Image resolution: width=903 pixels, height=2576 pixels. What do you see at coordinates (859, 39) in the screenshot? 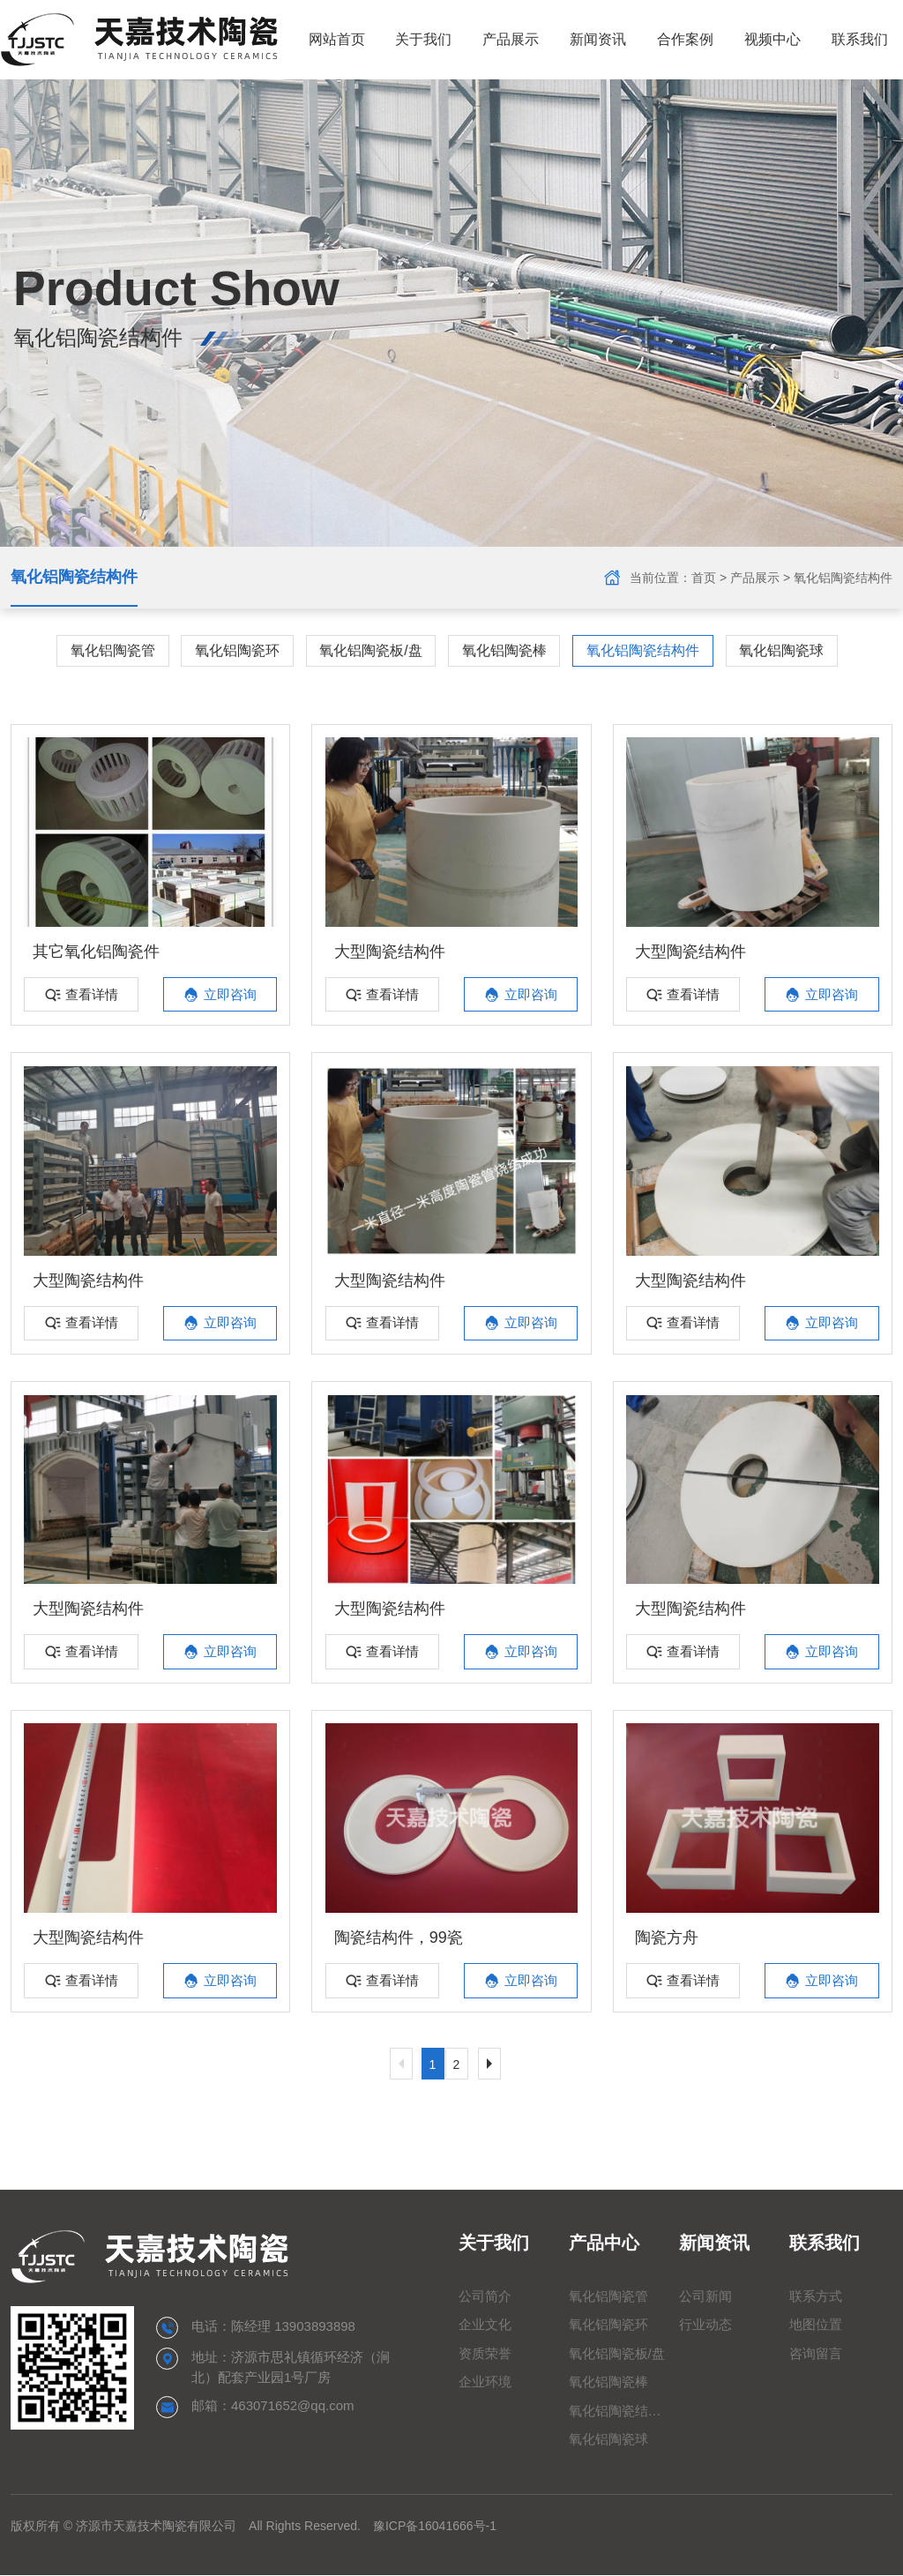
I see `联系我们` at bounding box center [859, 39].